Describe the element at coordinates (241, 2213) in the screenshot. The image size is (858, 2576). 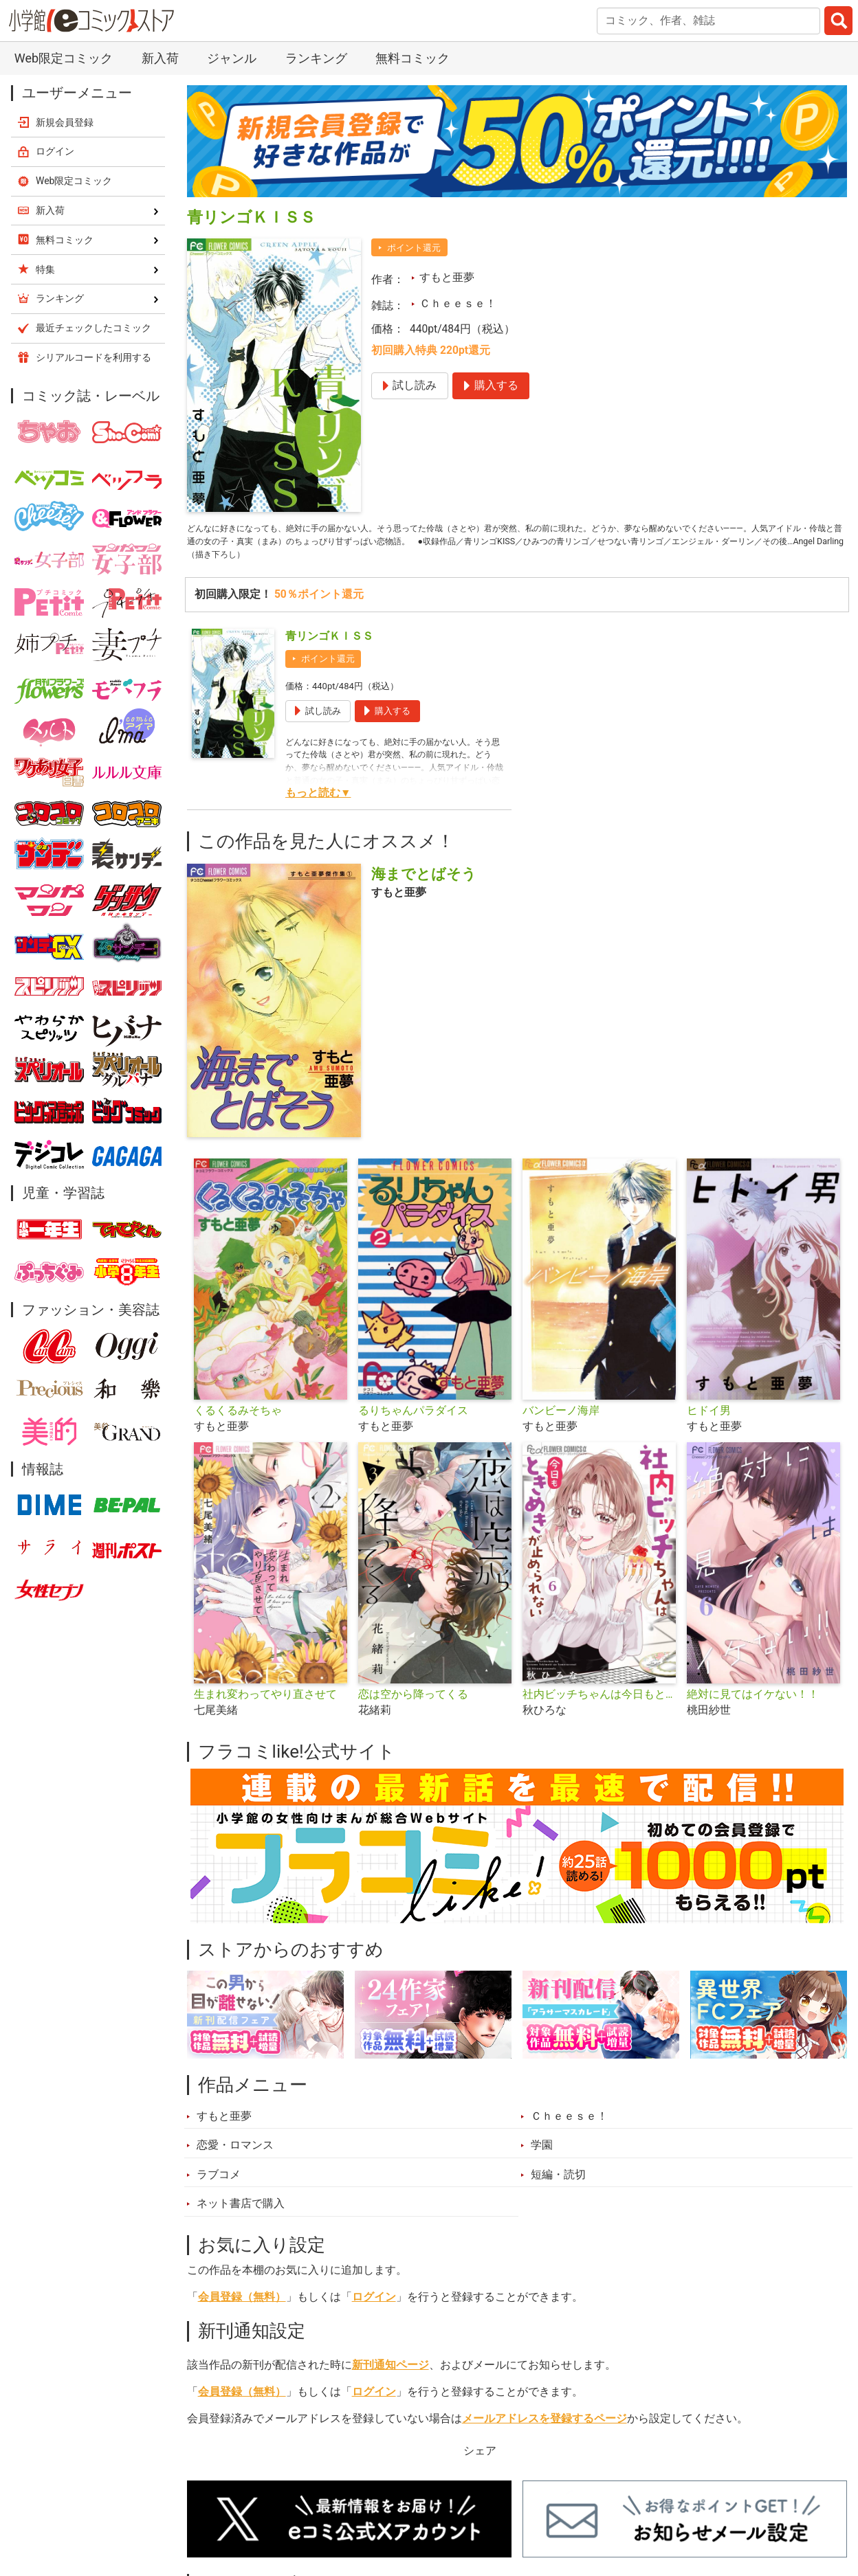
I see `ネット書店で購入` at that location.